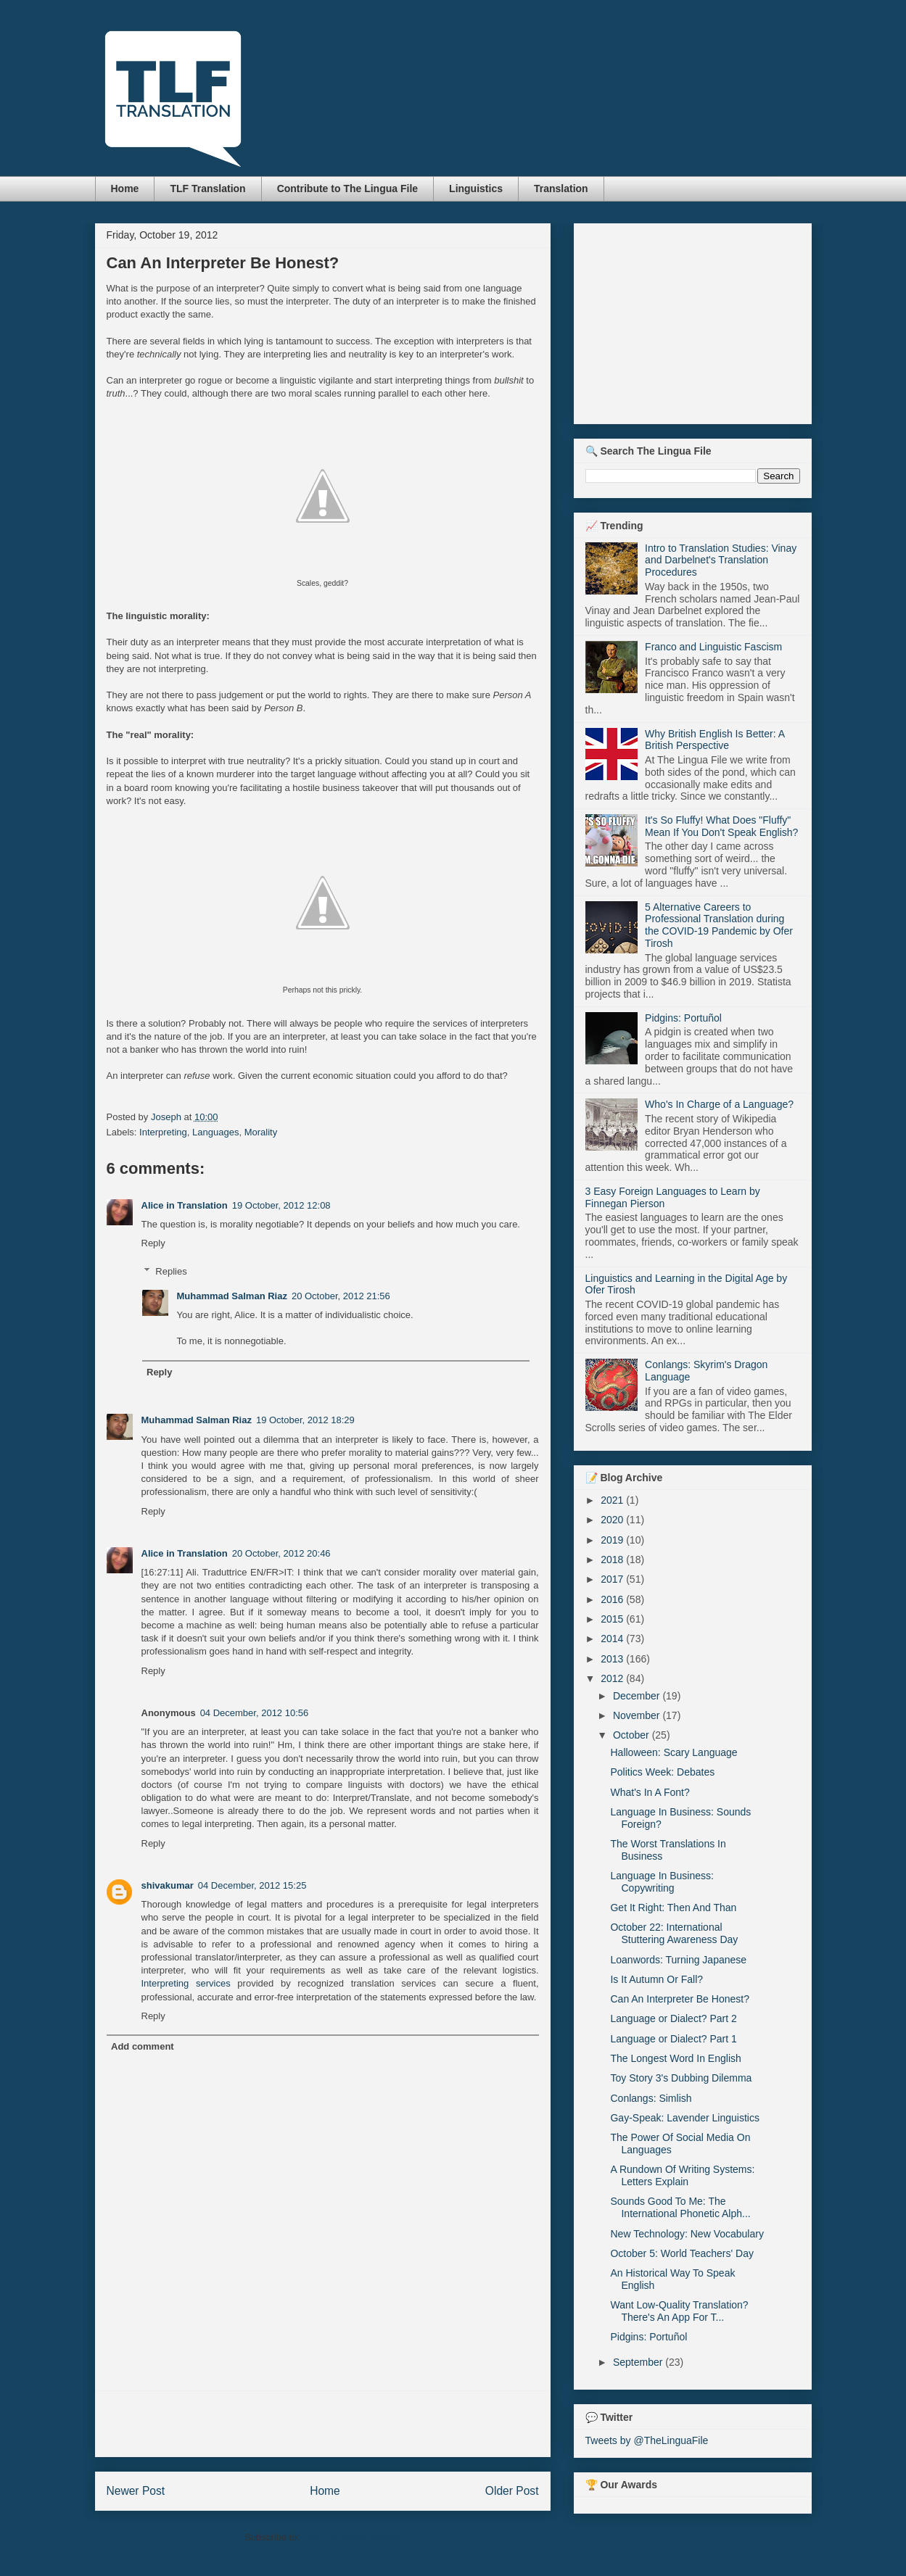 This screenshot has width=906, height=2576. What do you see at coordinates (656, 1979) in the screenshot?
I see `Is It Autumn Or Fall?` at bounding box center [656, 1979].